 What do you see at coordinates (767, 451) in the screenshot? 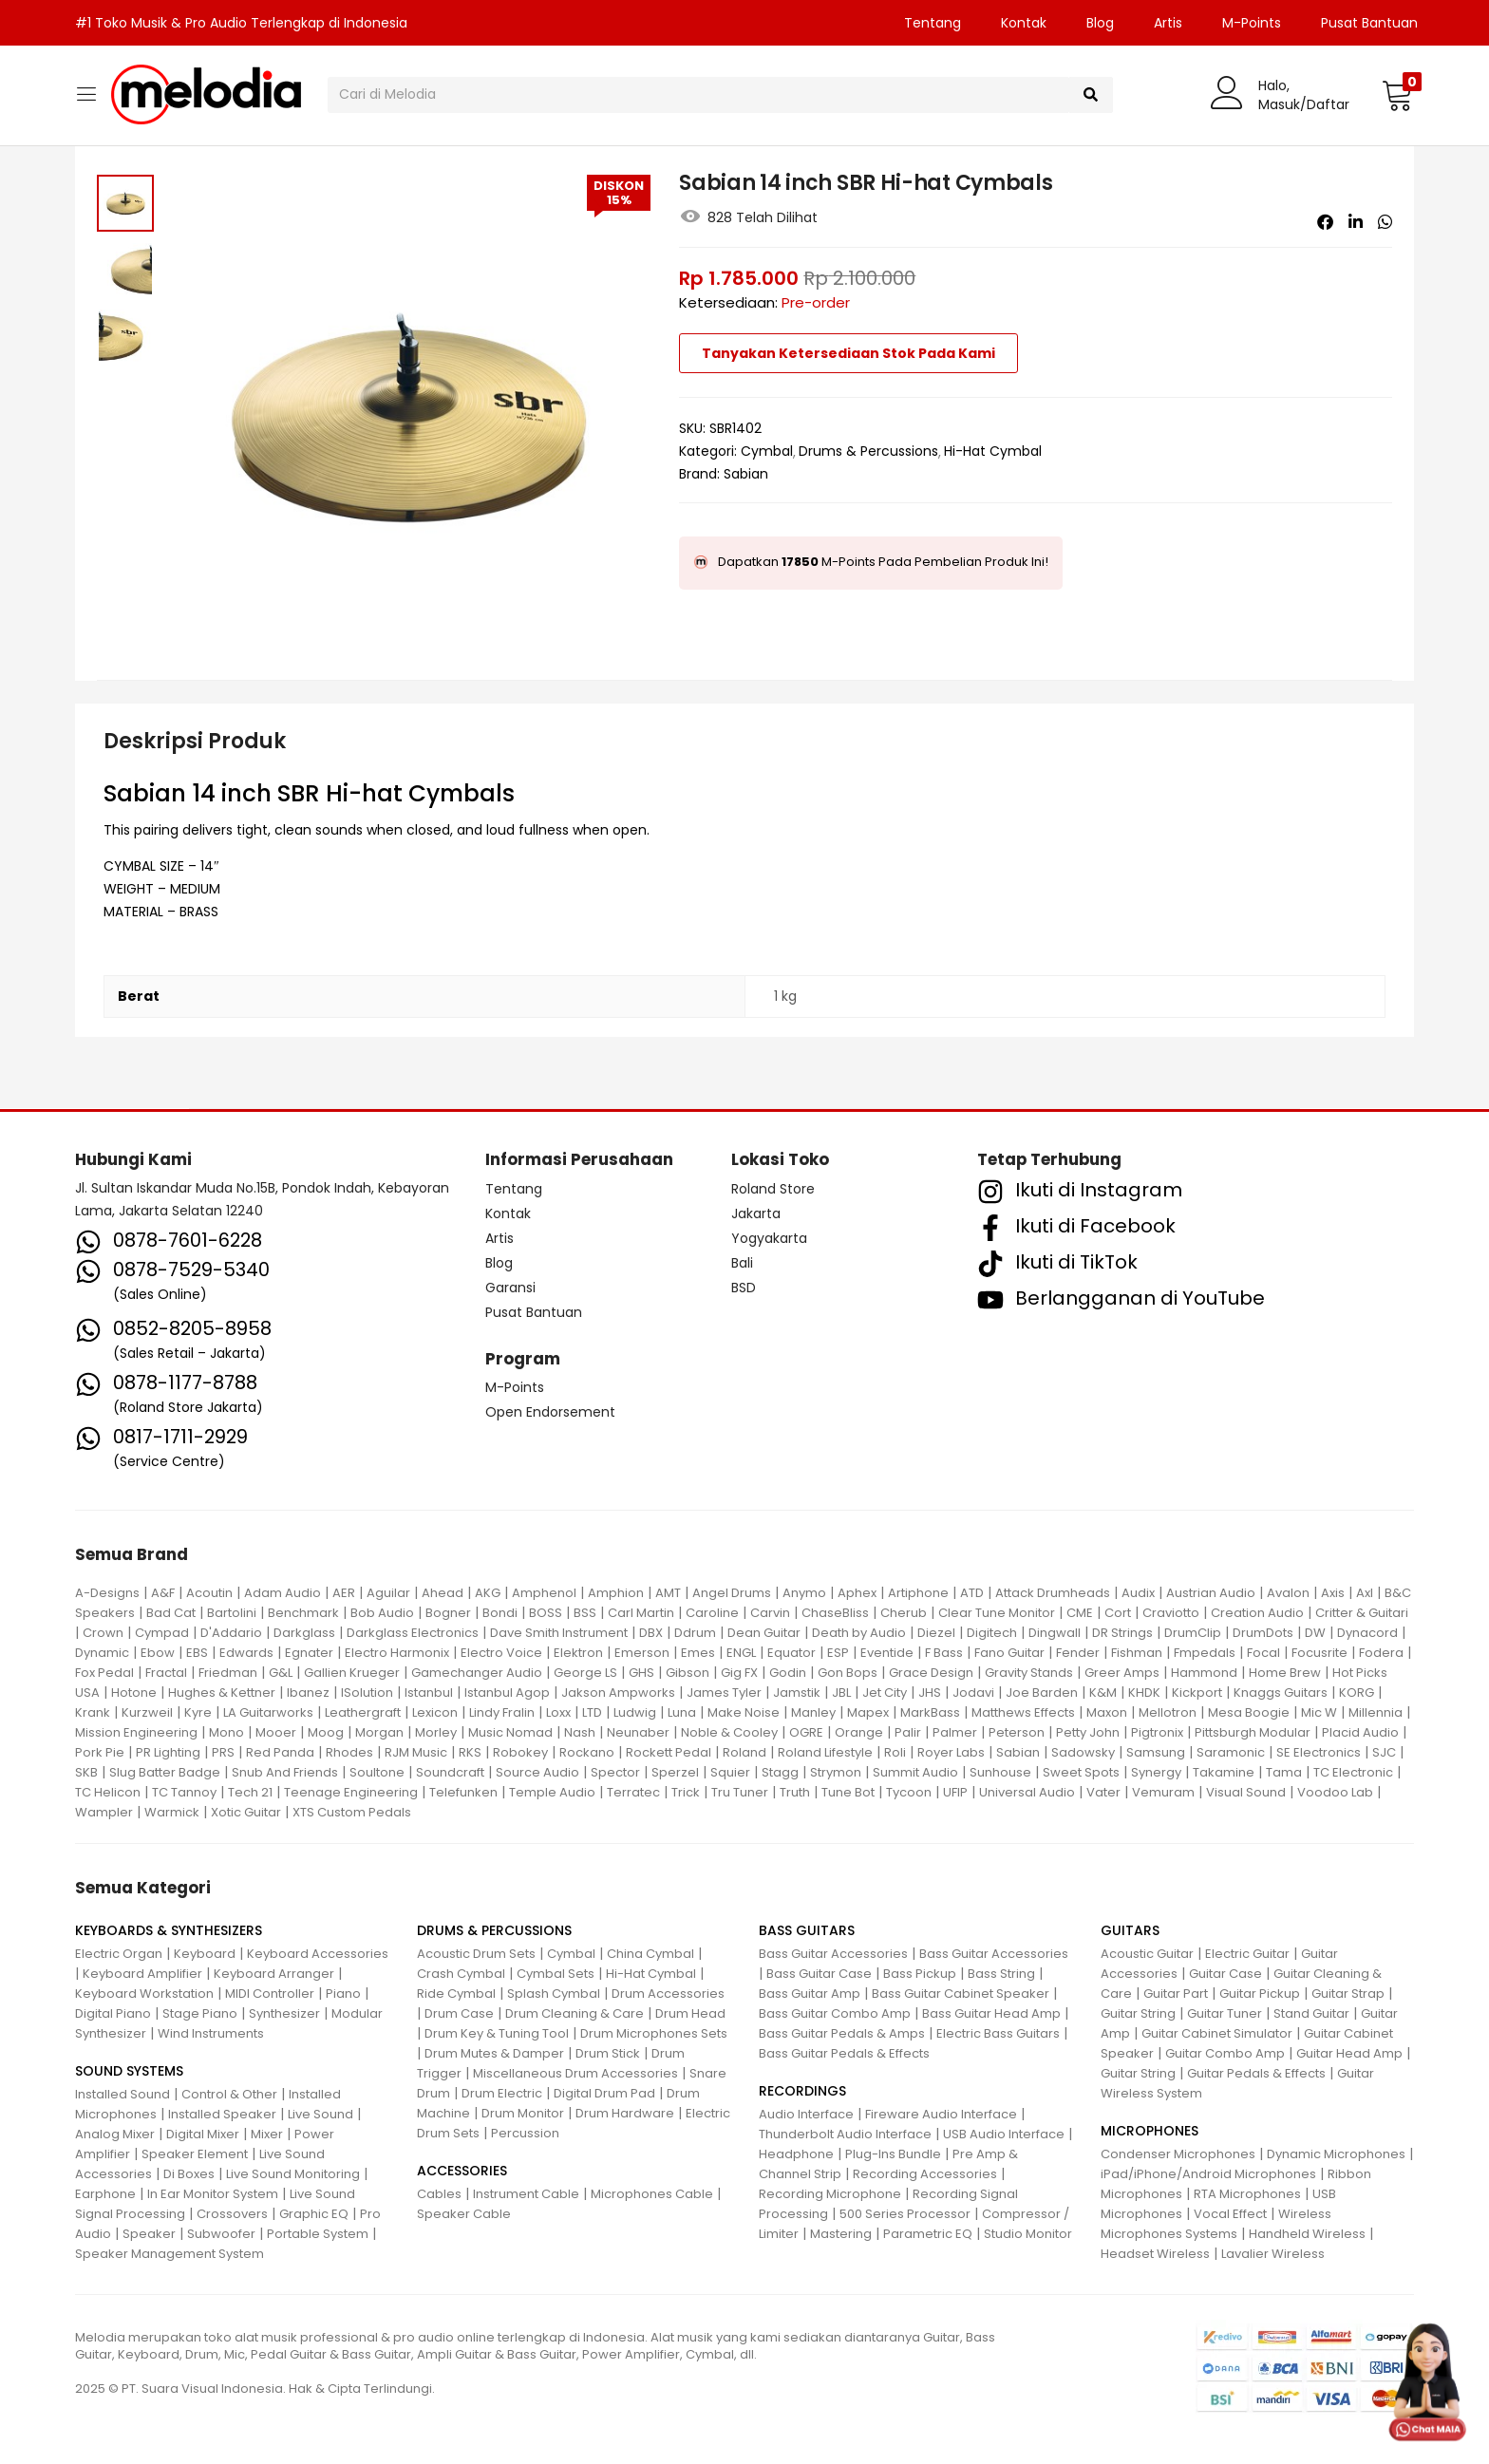
I see `Cymbal` at bounding box center [767, 451].